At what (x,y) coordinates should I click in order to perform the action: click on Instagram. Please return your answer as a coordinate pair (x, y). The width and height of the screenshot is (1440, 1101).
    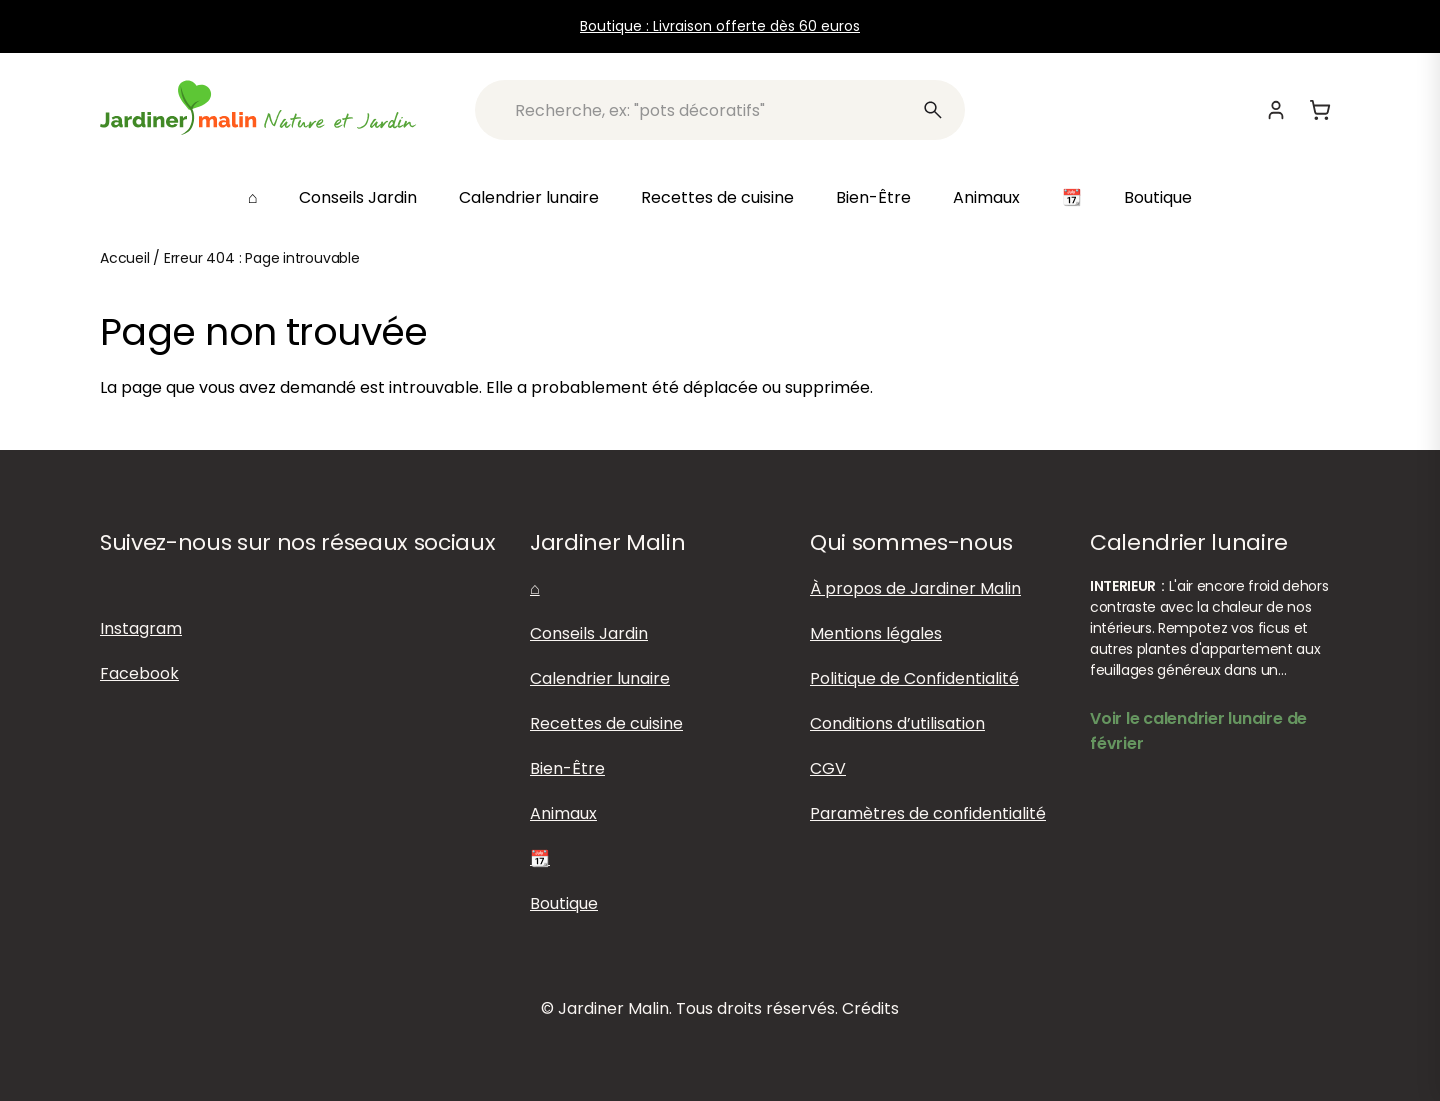
    Looking at the image, I should click on (141, 628).